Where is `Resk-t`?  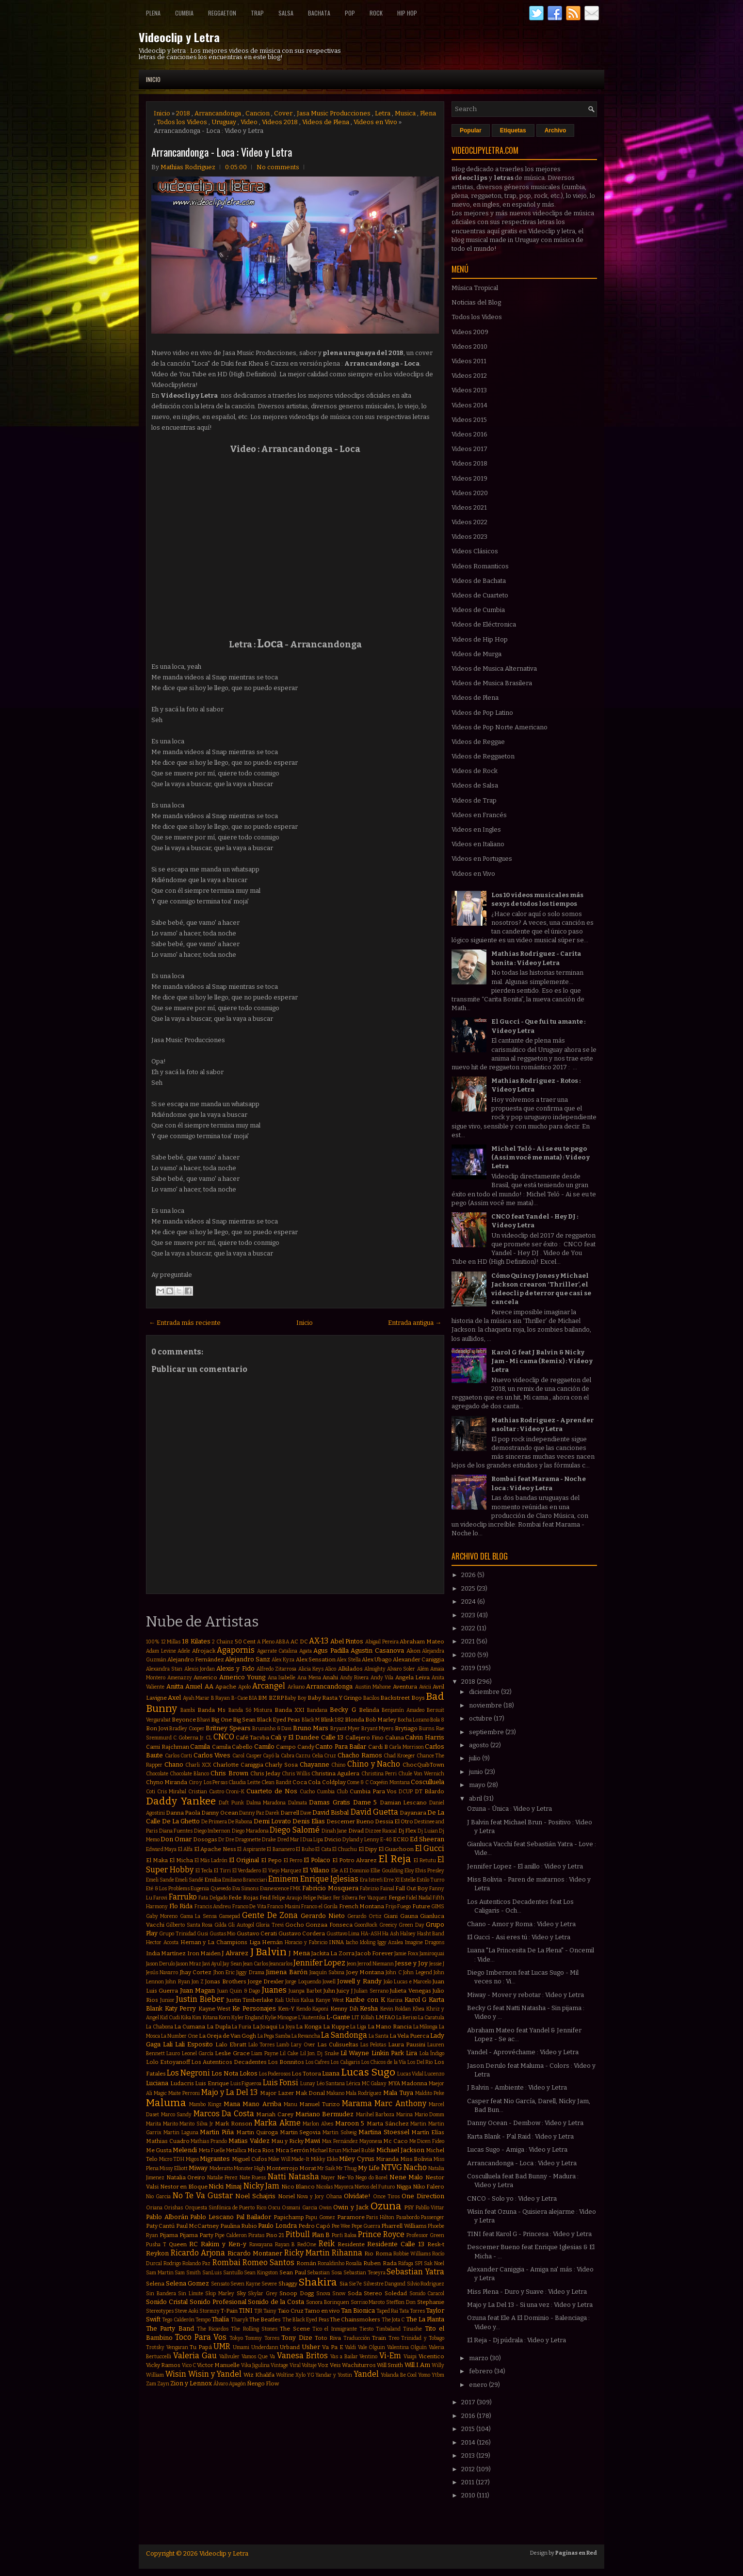
Resk-t is located at coordinates (435, 2244).